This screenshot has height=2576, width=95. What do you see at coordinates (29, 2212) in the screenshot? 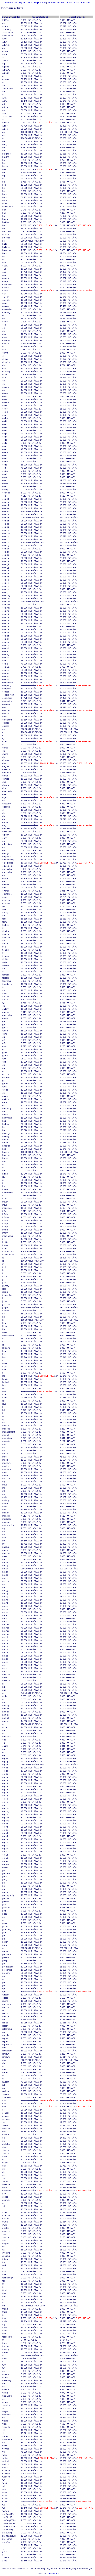
I see `15 991 HUF+ÁFA` at bounding box center [29, 2212].